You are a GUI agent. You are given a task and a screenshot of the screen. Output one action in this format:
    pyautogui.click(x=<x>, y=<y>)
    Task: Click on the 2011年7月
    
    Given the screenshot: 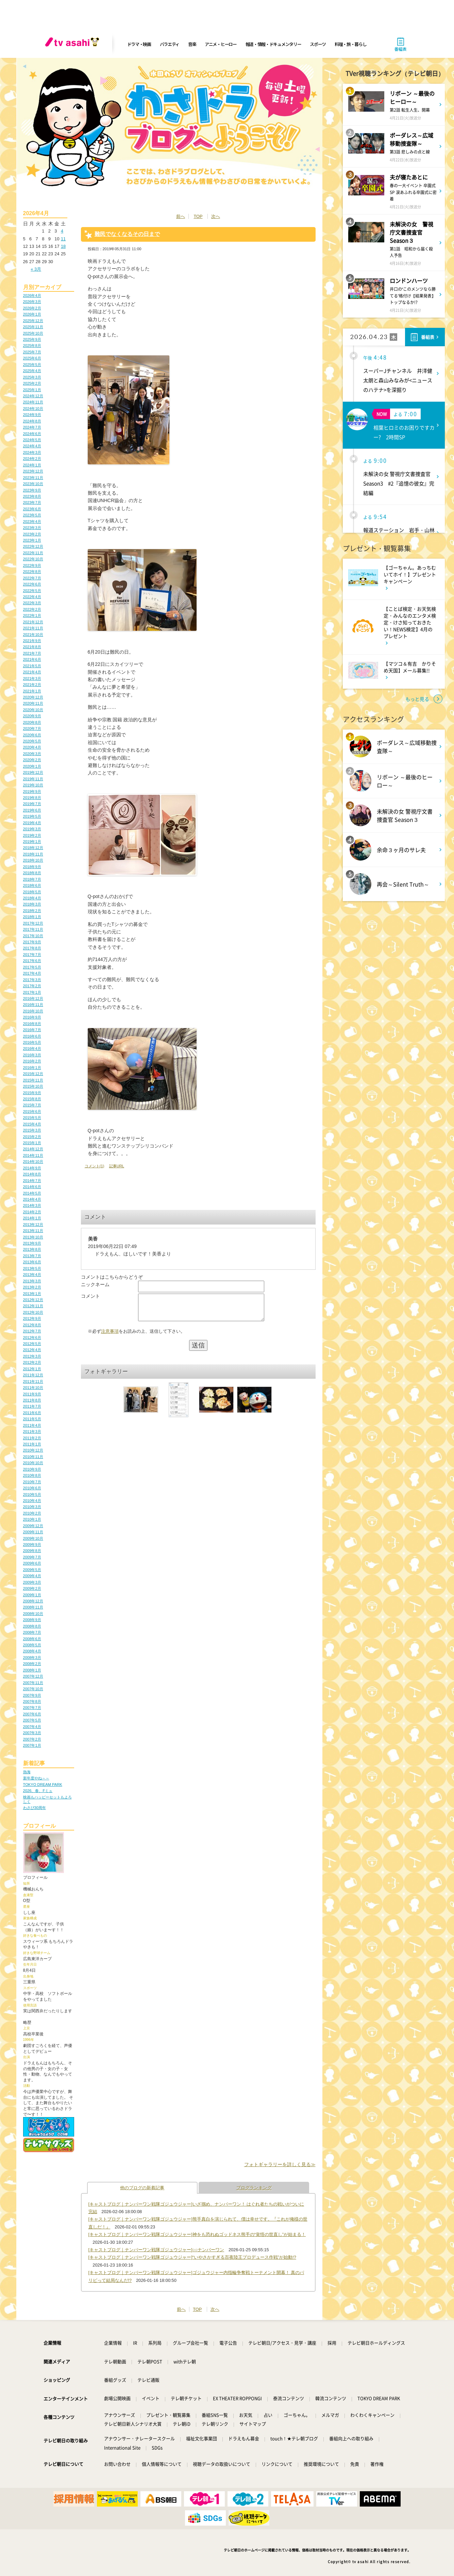 What is the action you would take?
    pyautogui.click(x=32, y=1406)
    